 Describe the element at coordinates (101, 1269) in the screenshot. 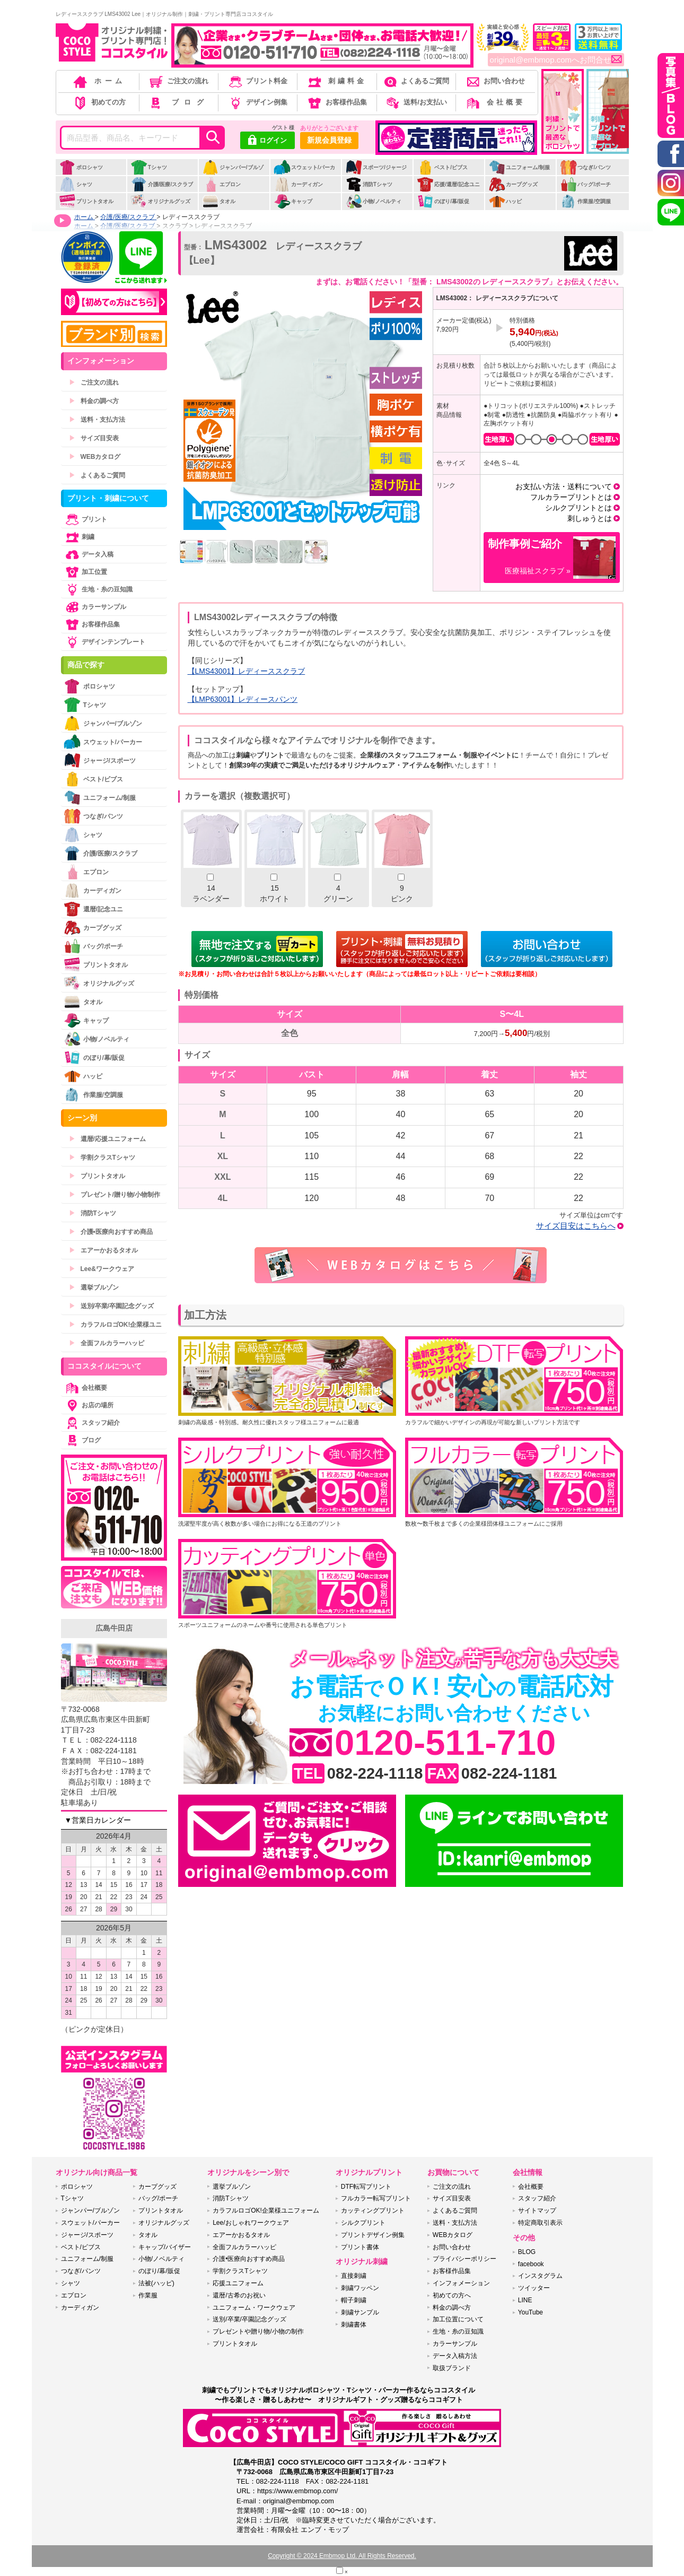

I see `Lee&ワークウェア` at that location.